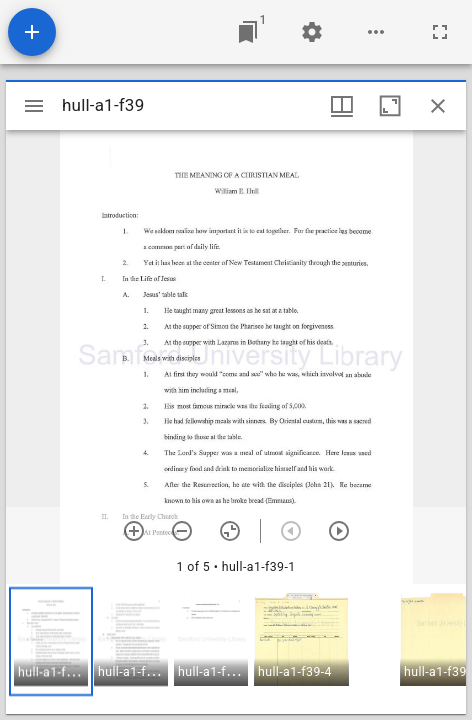  I want to click on [Full screen], so click(440, 32).